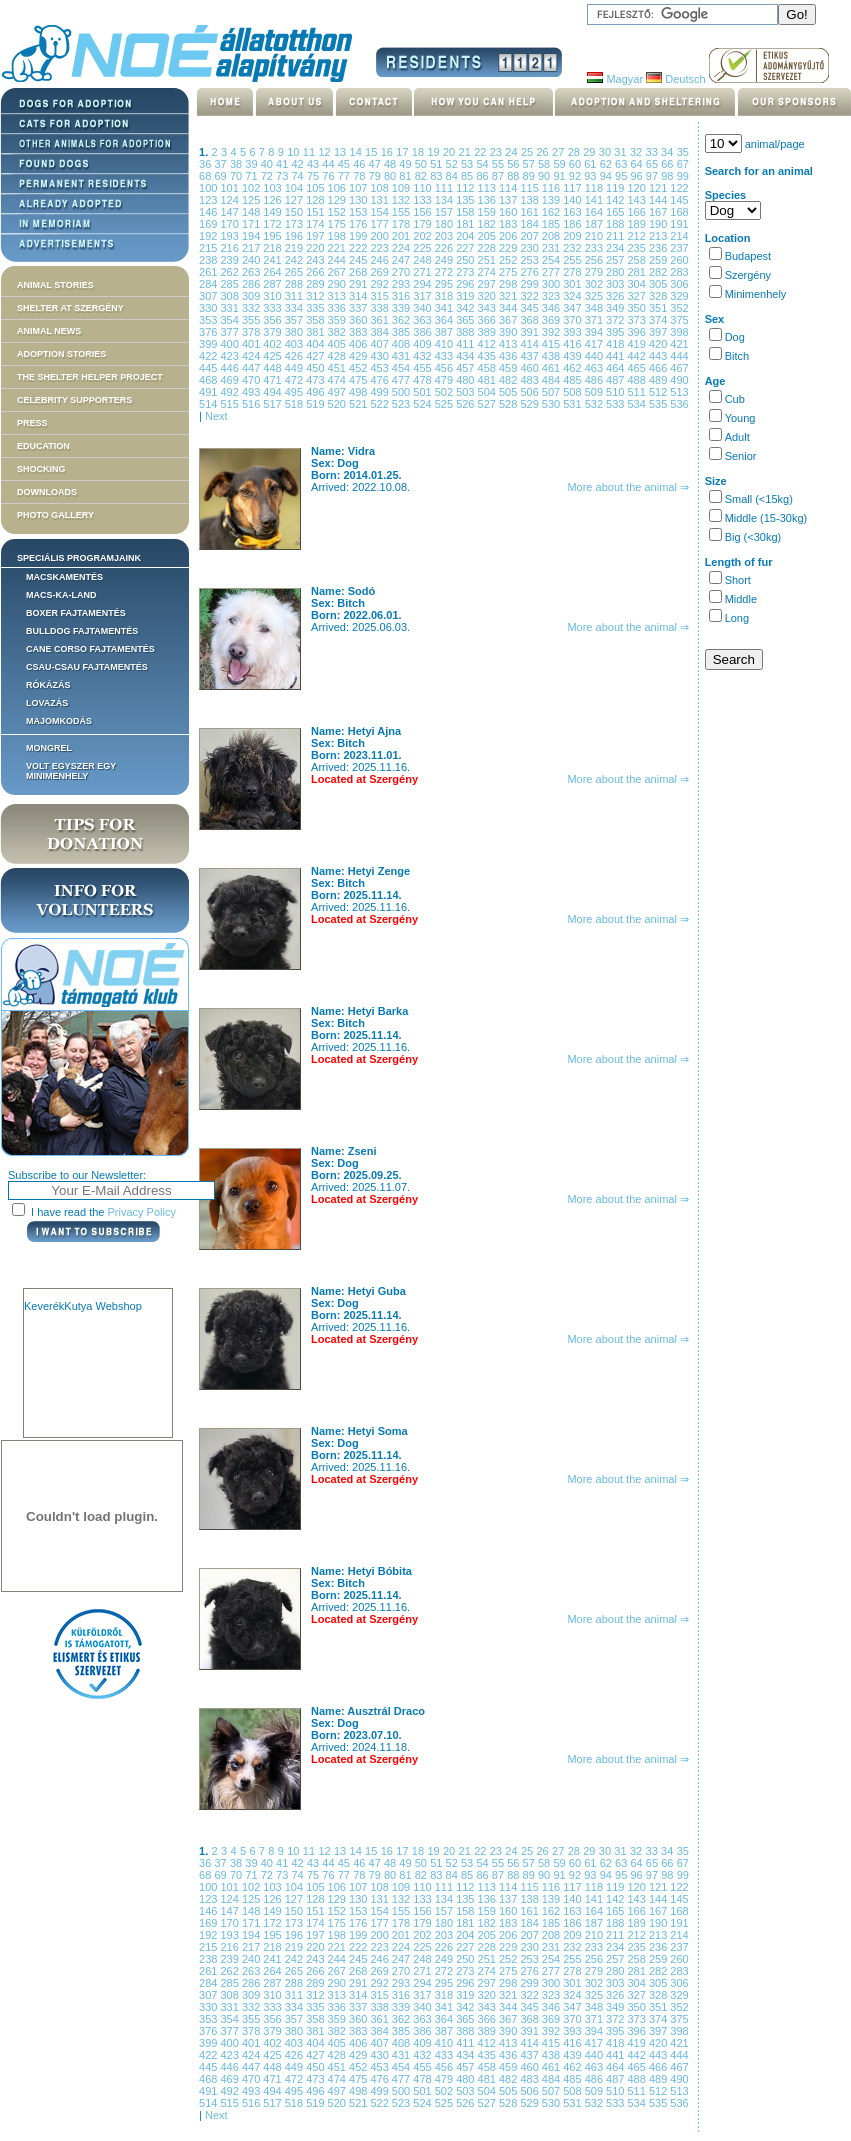 This screenshot has width=851, height=2141. I want to click on 287, so click(273, 284).